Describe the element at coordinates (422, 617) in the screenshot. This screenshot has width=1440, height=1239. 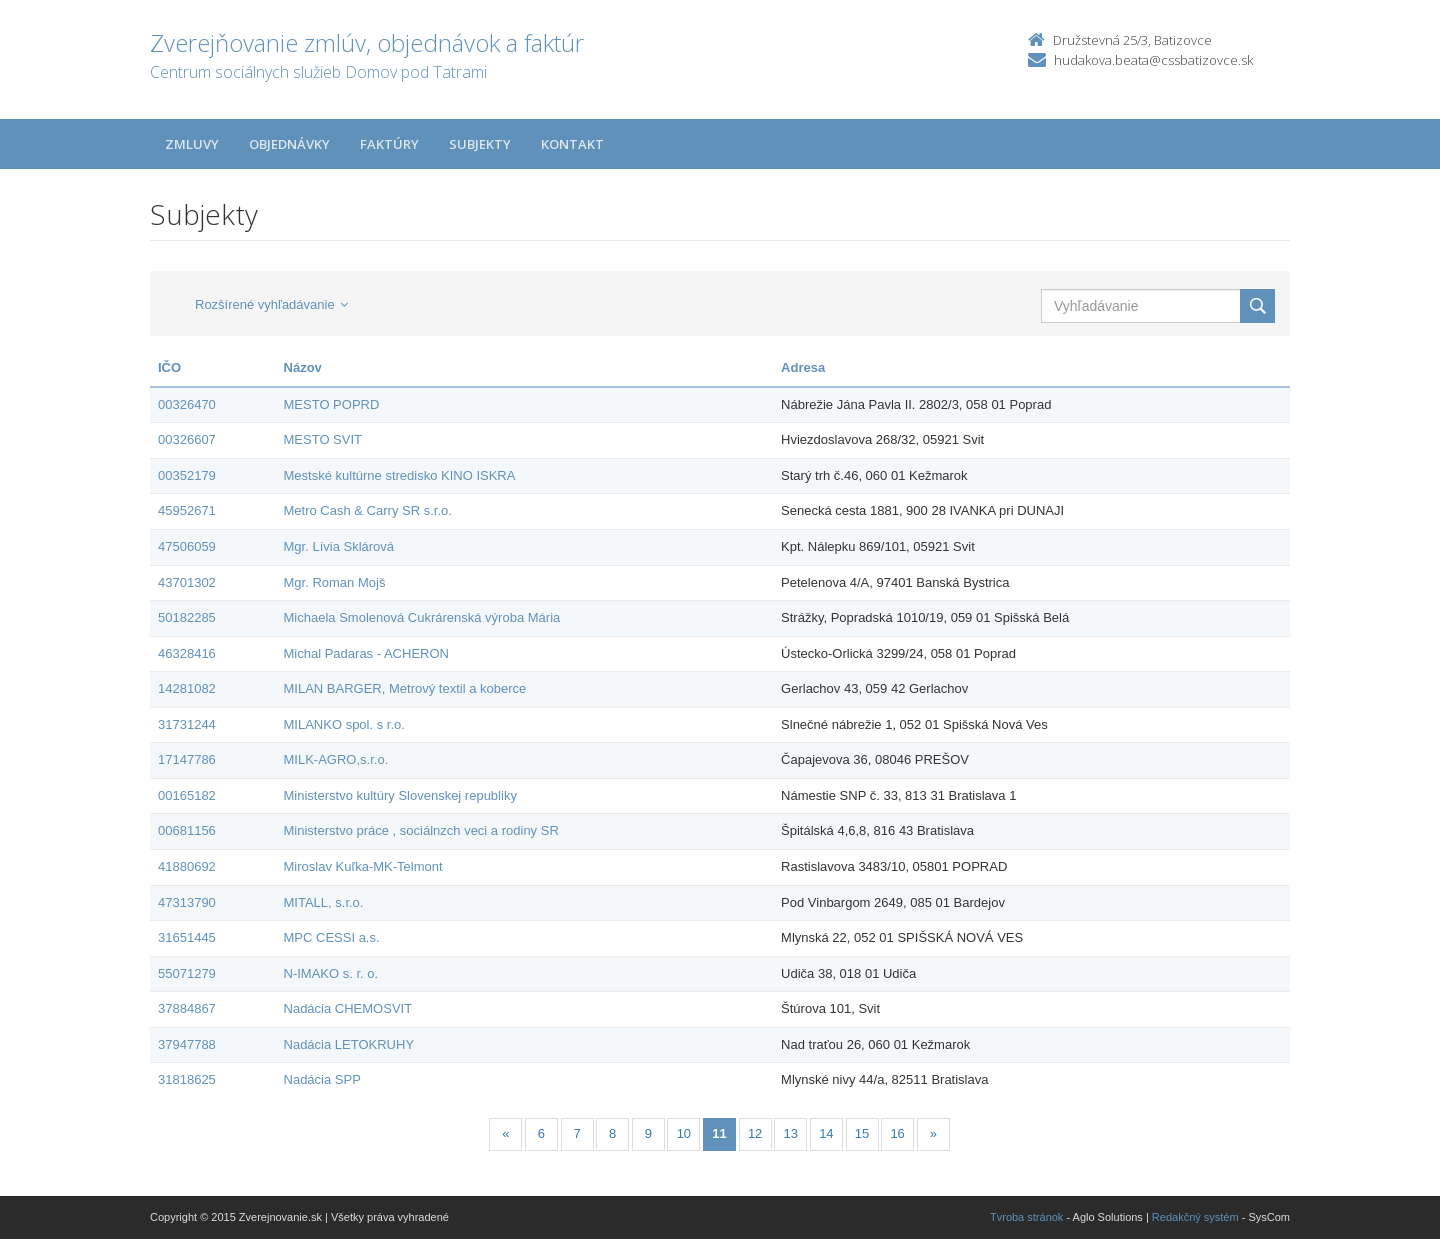
I see `Michaela Smolenová Cukrárenská výroba Mária` at that location.